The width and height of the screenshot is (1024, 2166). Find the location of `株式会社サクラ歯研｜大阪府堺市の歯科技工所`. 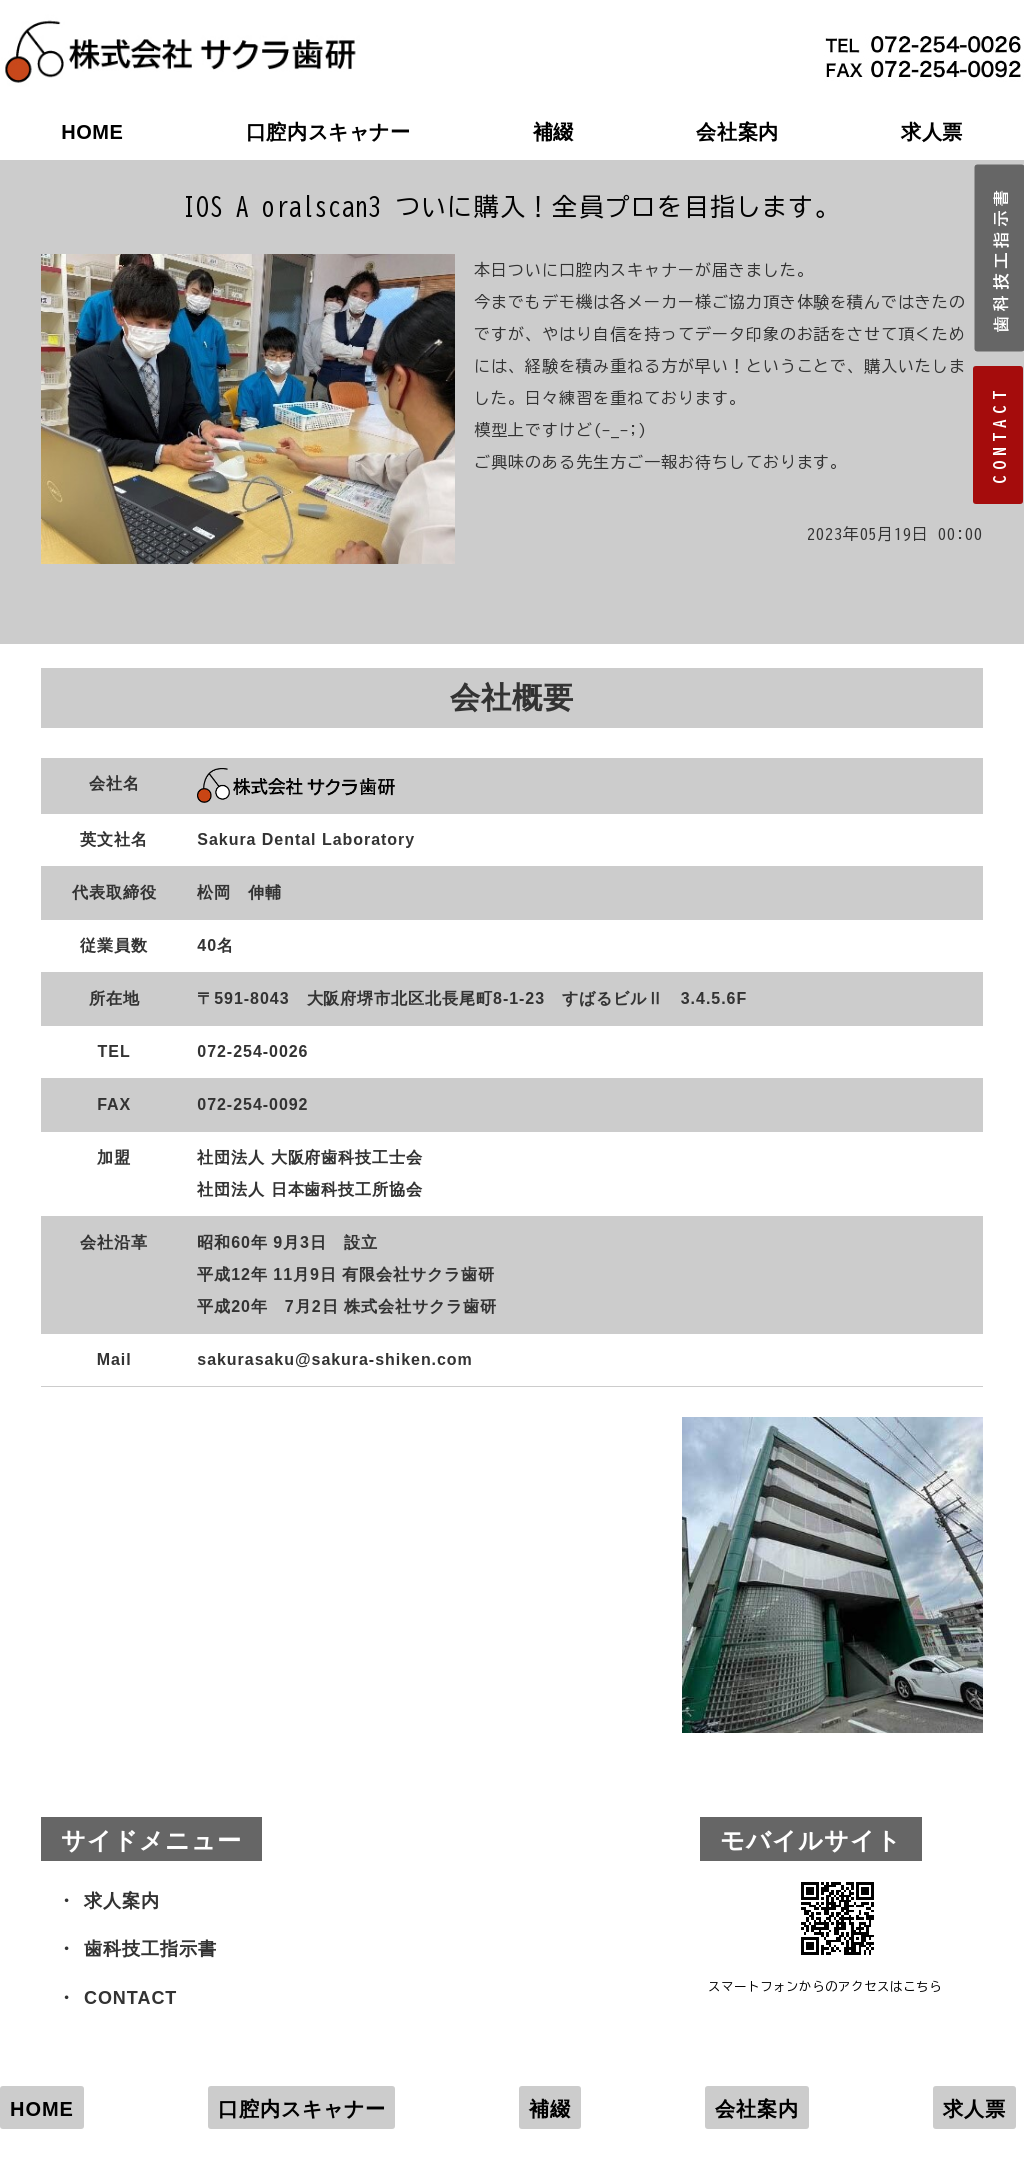

株式会社サクラ歯研｜大阪府堺市の歯科技工所 is located at coordinates (180, 31).